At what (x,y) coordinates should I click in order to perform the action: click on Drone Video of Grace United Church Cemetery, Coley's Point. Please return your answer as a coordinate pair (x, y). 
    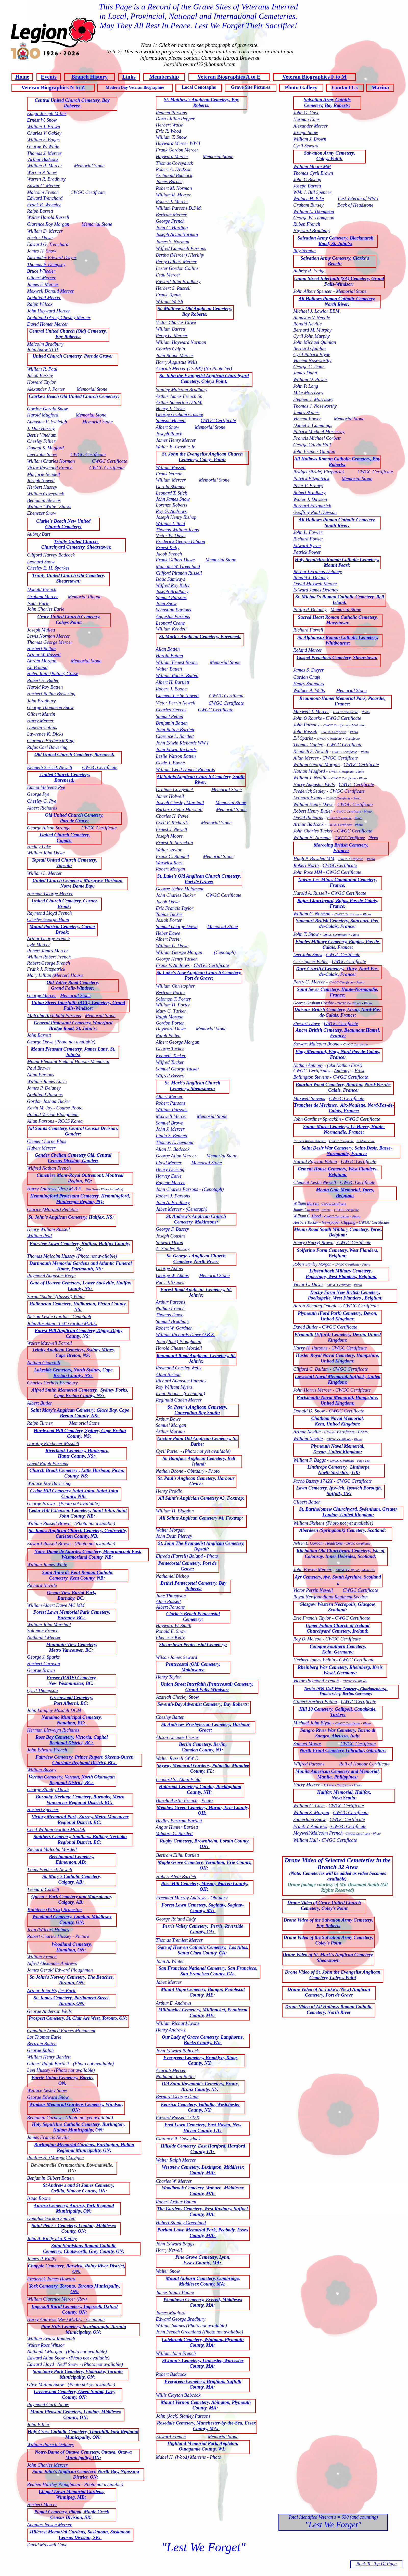
    Looking at the image, I should click on (324, 1905).